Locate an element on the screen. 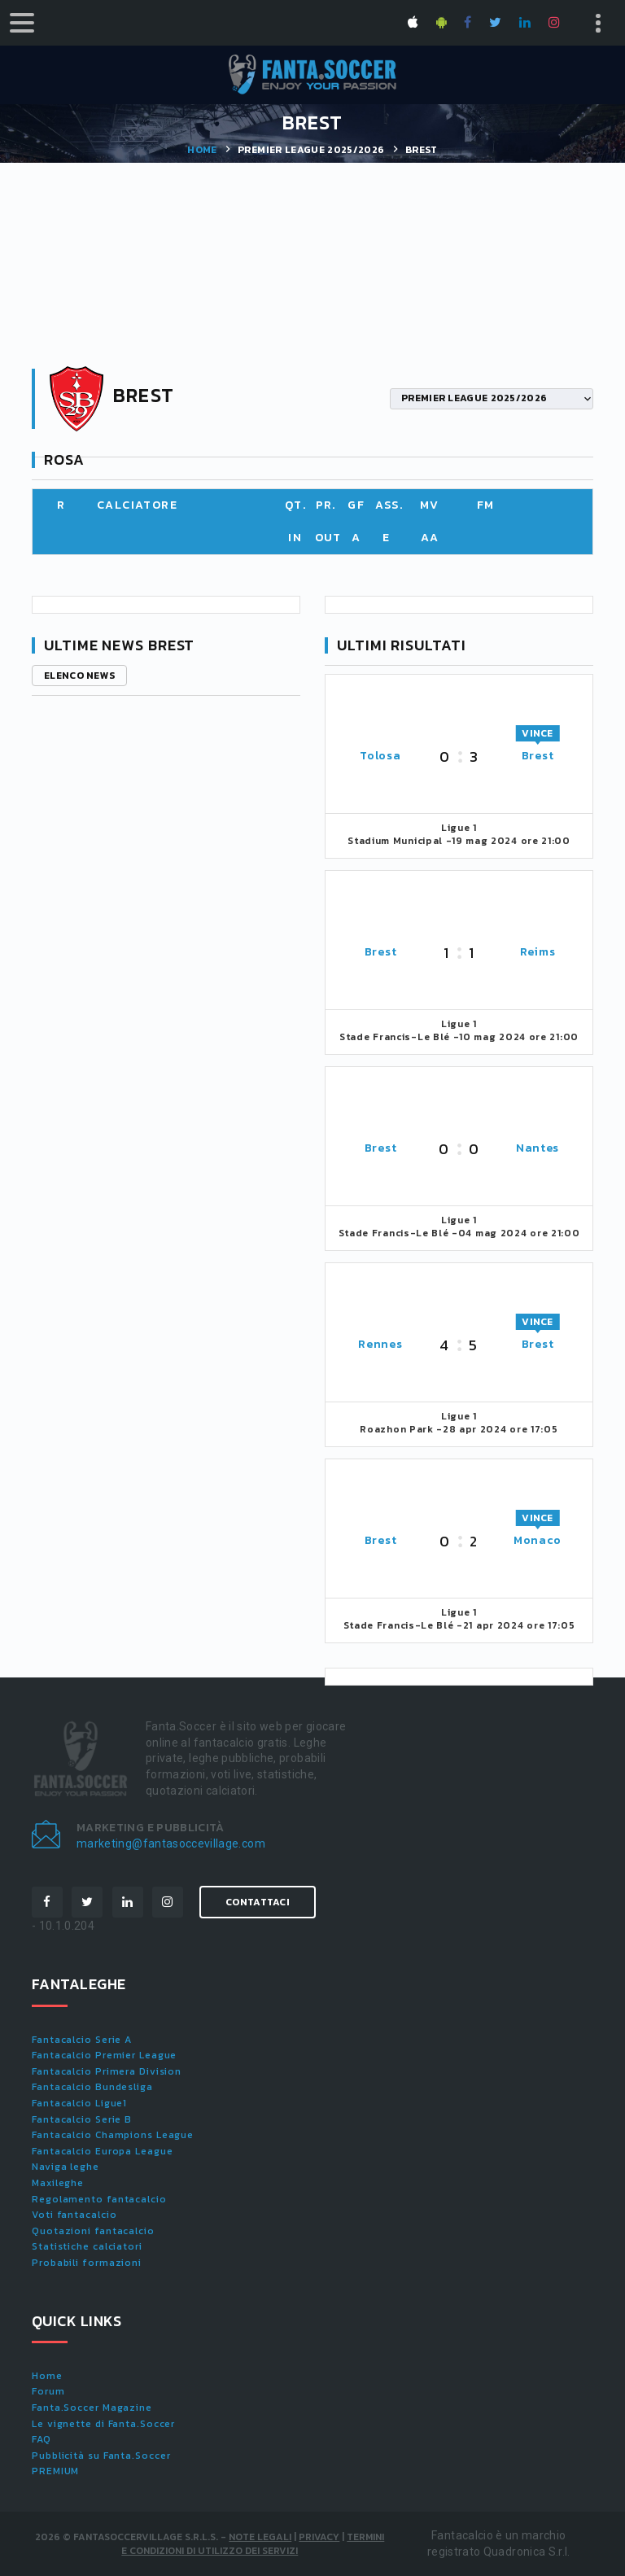  Contattaci is located at coordinates (257, 1902).